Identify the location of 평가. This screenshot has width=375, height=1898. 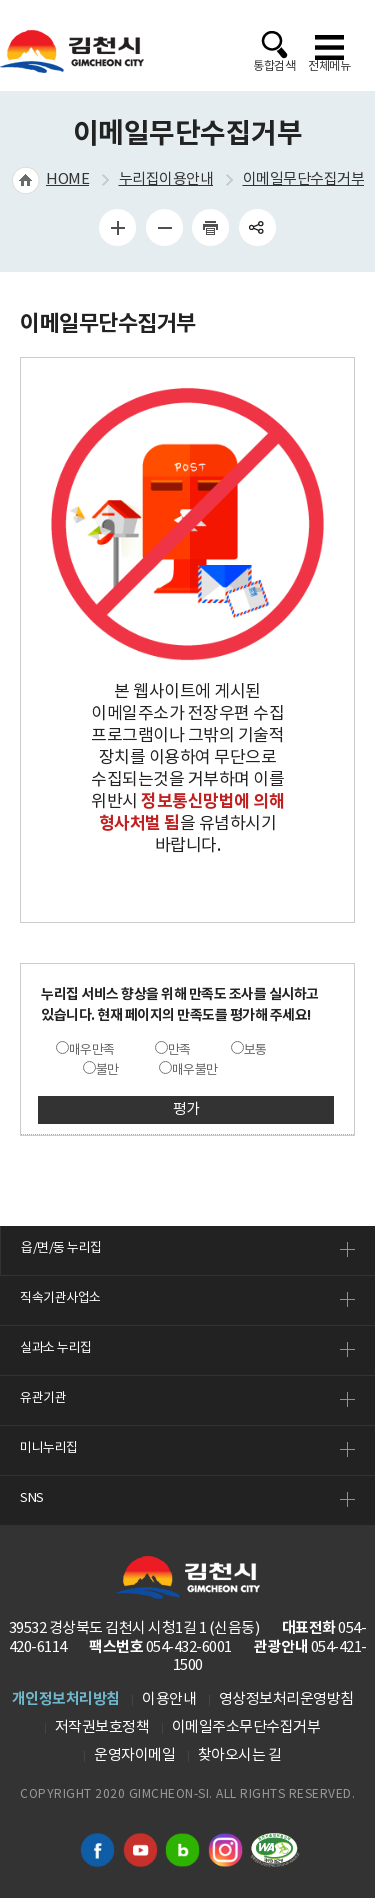
(186, 1109).